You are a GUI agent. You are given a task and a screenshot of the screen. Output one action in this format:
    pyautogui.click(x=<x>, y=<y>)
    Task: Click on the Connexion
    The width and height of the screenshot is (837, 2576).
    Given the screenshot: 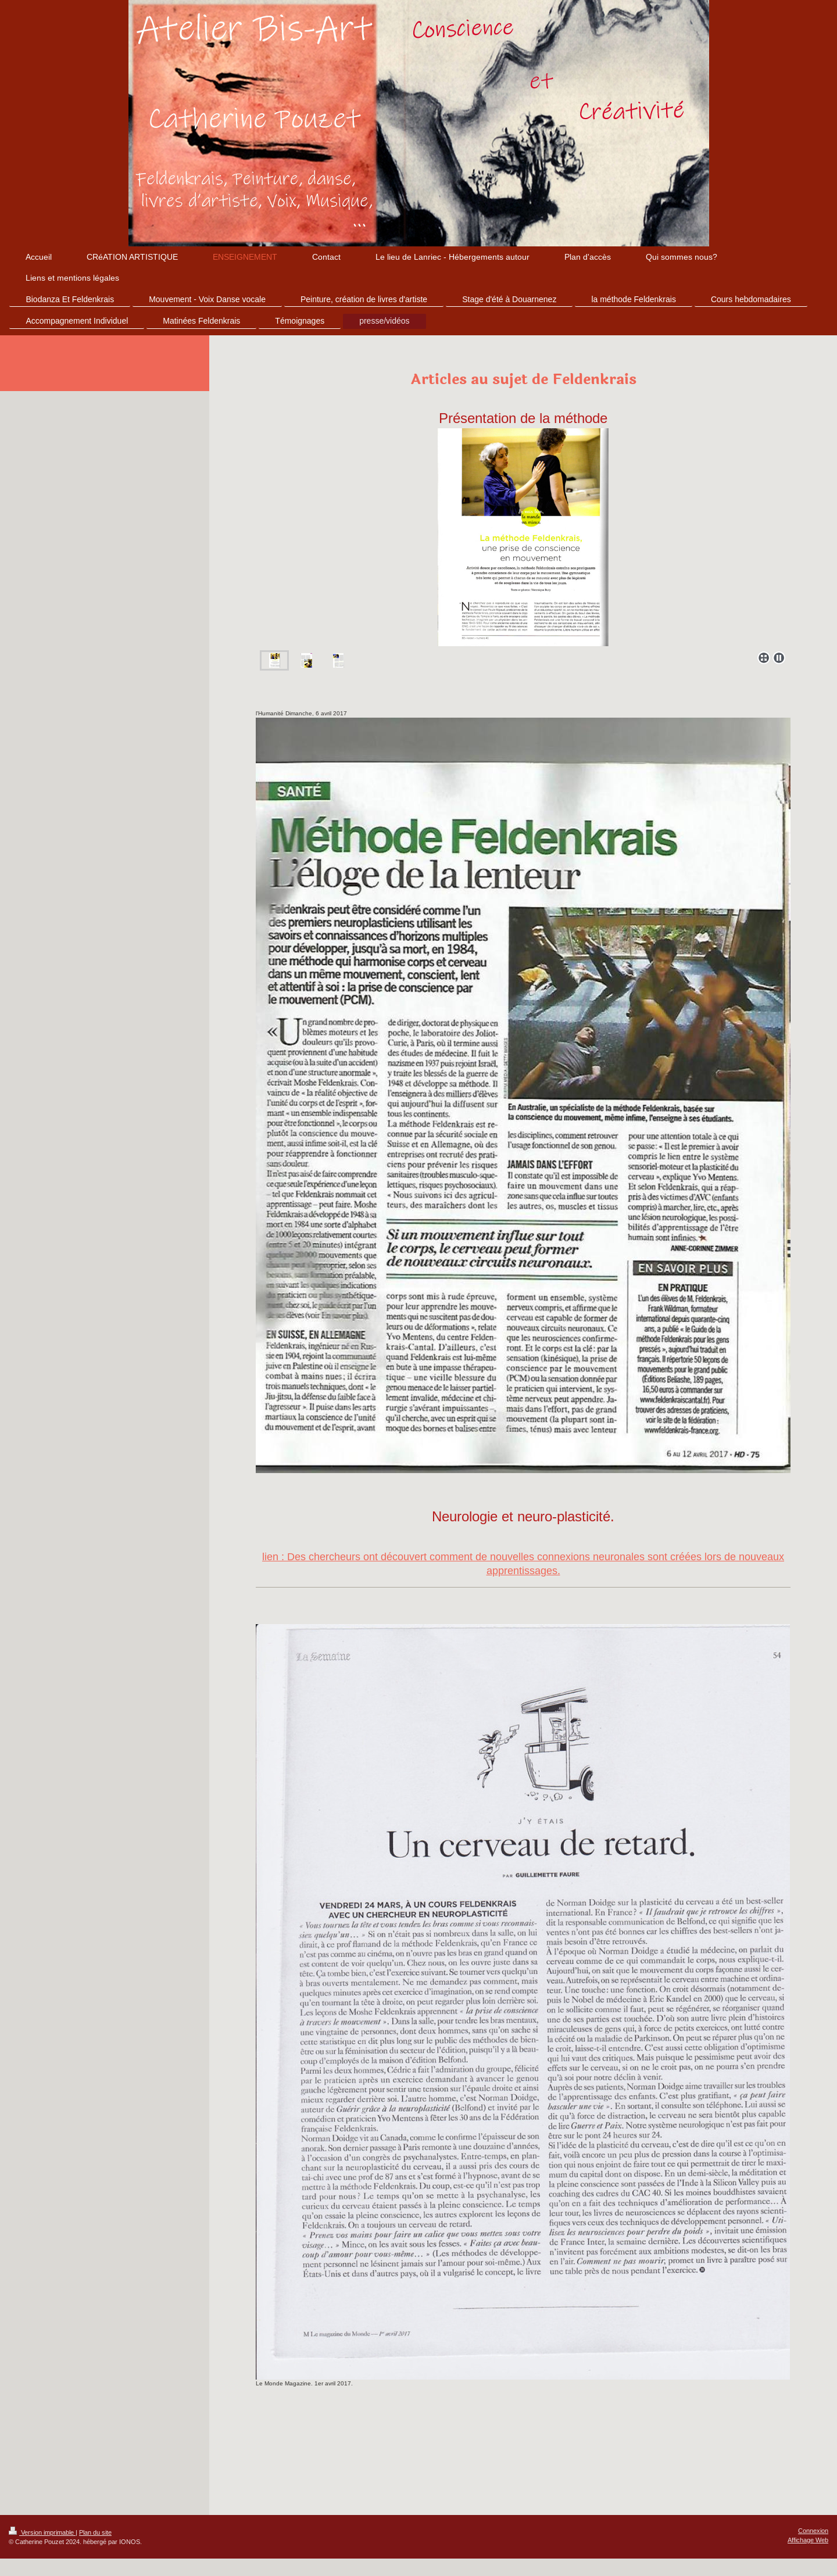 What is the action you would take?
    pyautogui.click(x=813, y=2531)
    